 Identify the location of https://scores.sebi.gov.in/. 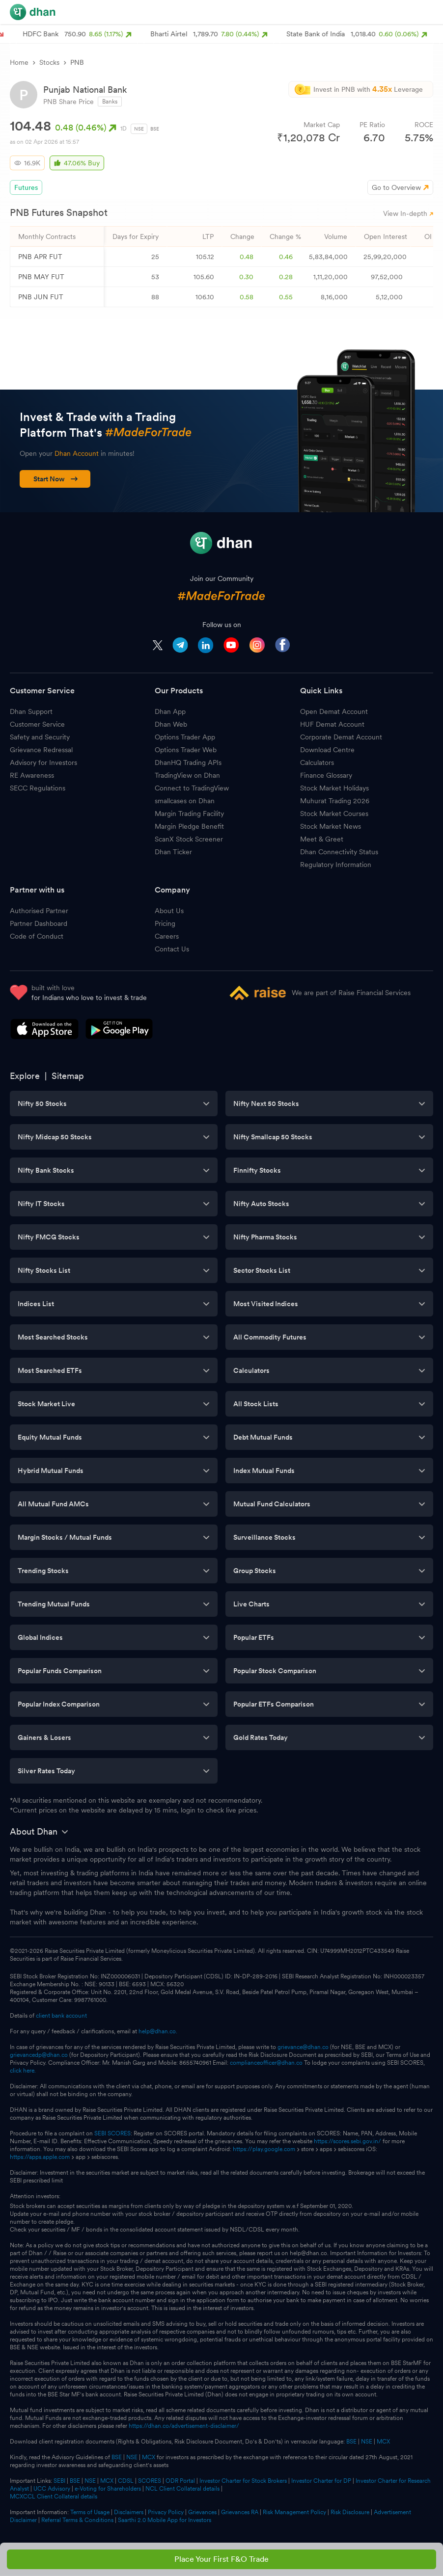
(347, 2141).